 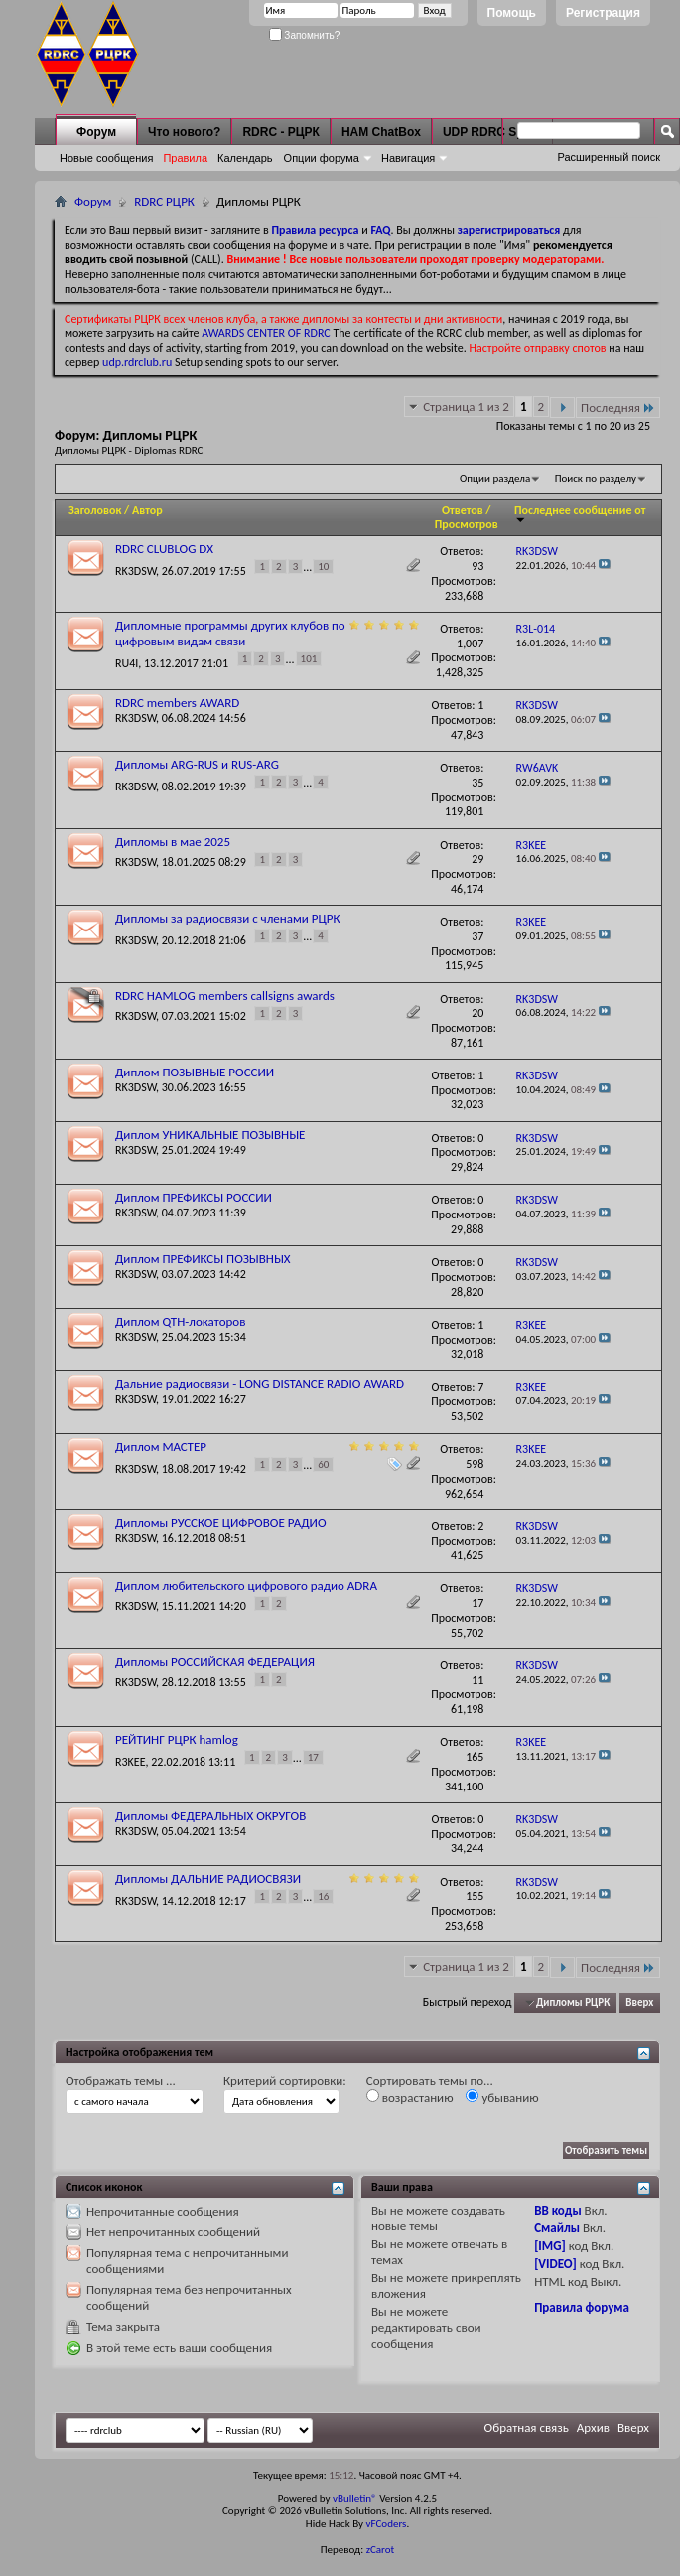 I want to click on Дипломы ARG-RUS и RUS-ARG, so click(x=197, y=764).